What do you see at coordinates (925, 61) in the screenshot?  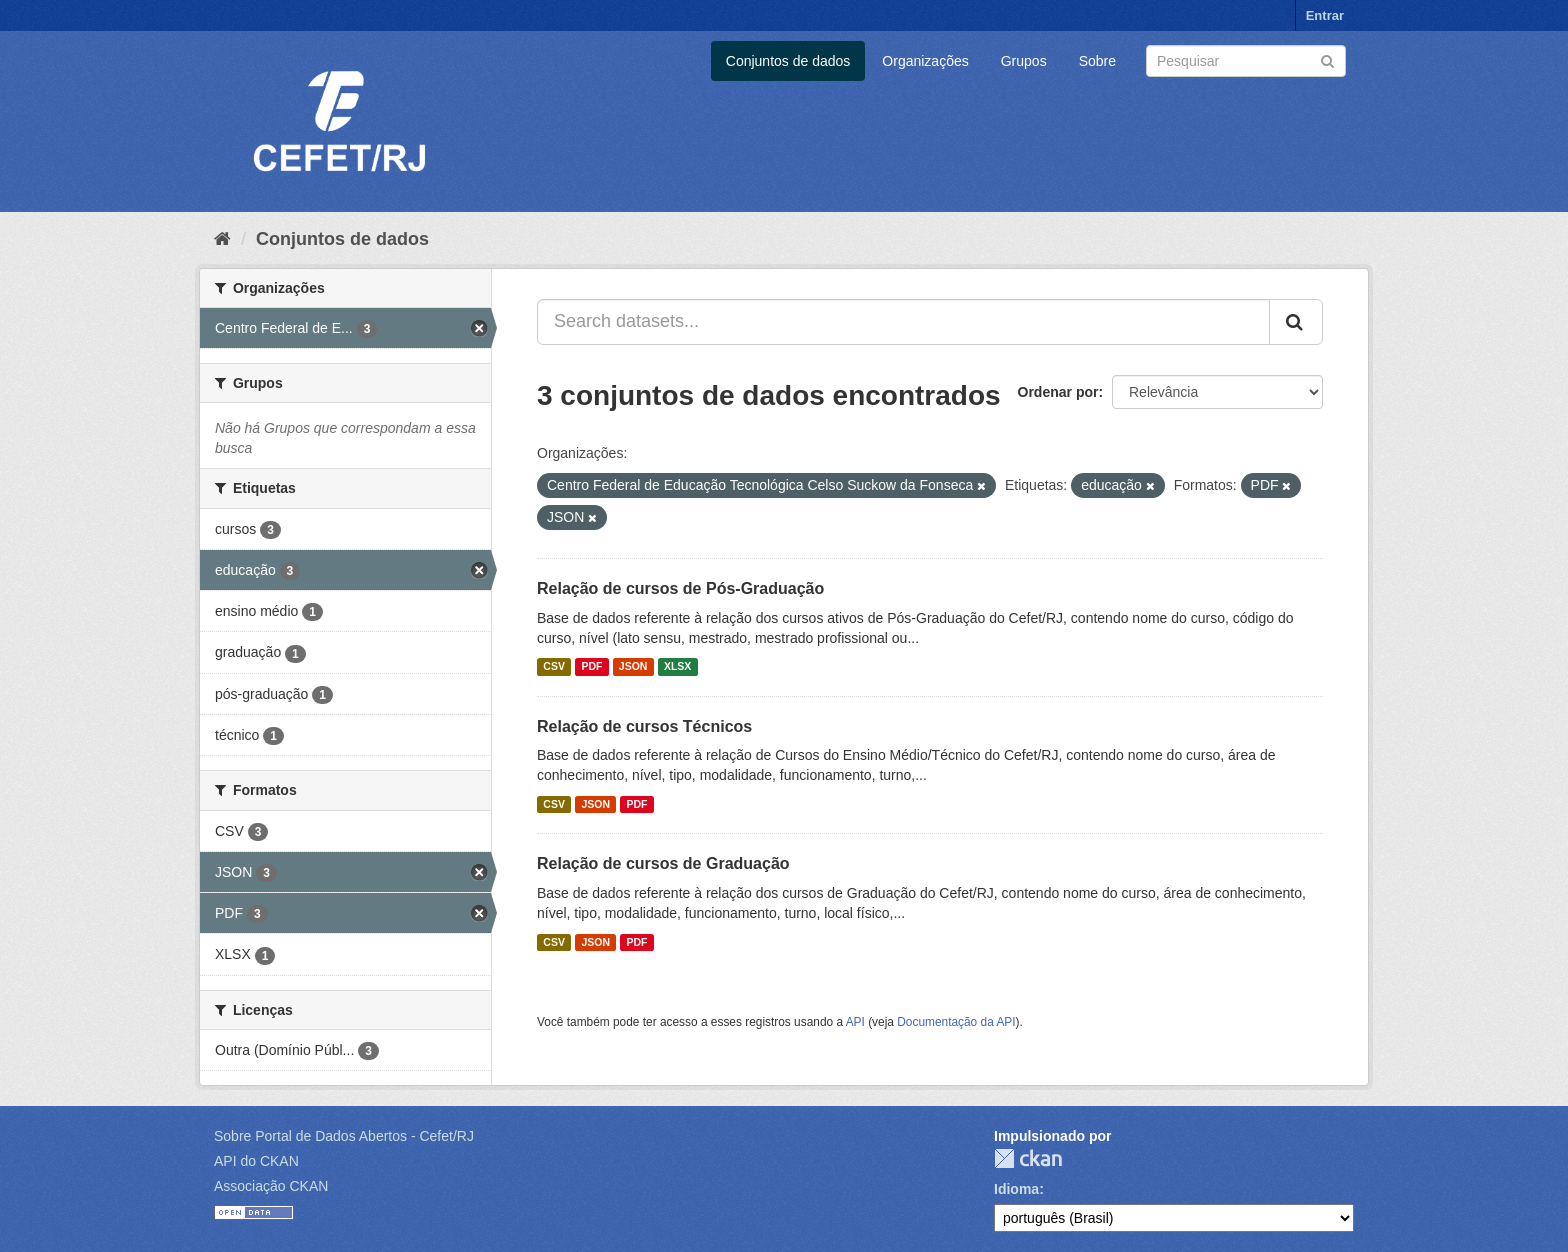 I see `Organizações` at bounding box center [925, 61].